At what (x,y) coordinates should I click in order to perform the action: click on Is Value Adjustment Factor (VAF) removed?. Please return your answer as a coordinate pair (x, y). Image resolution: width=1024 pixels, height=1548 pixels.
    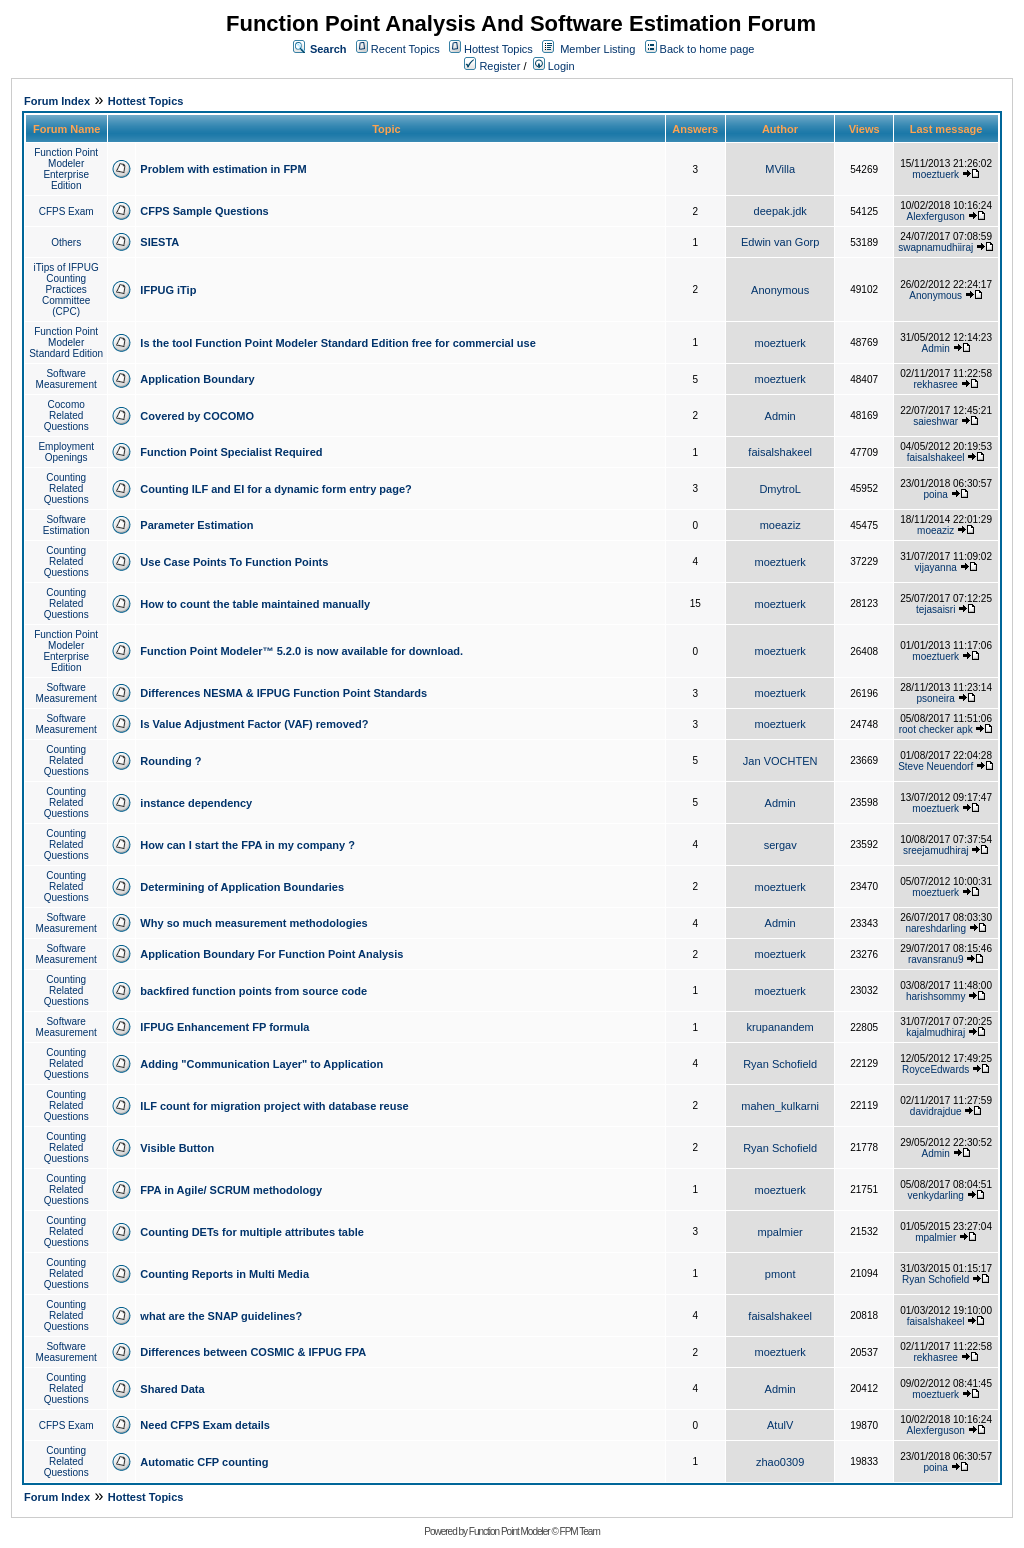
    Looking at the image, I should click on (254, 724).